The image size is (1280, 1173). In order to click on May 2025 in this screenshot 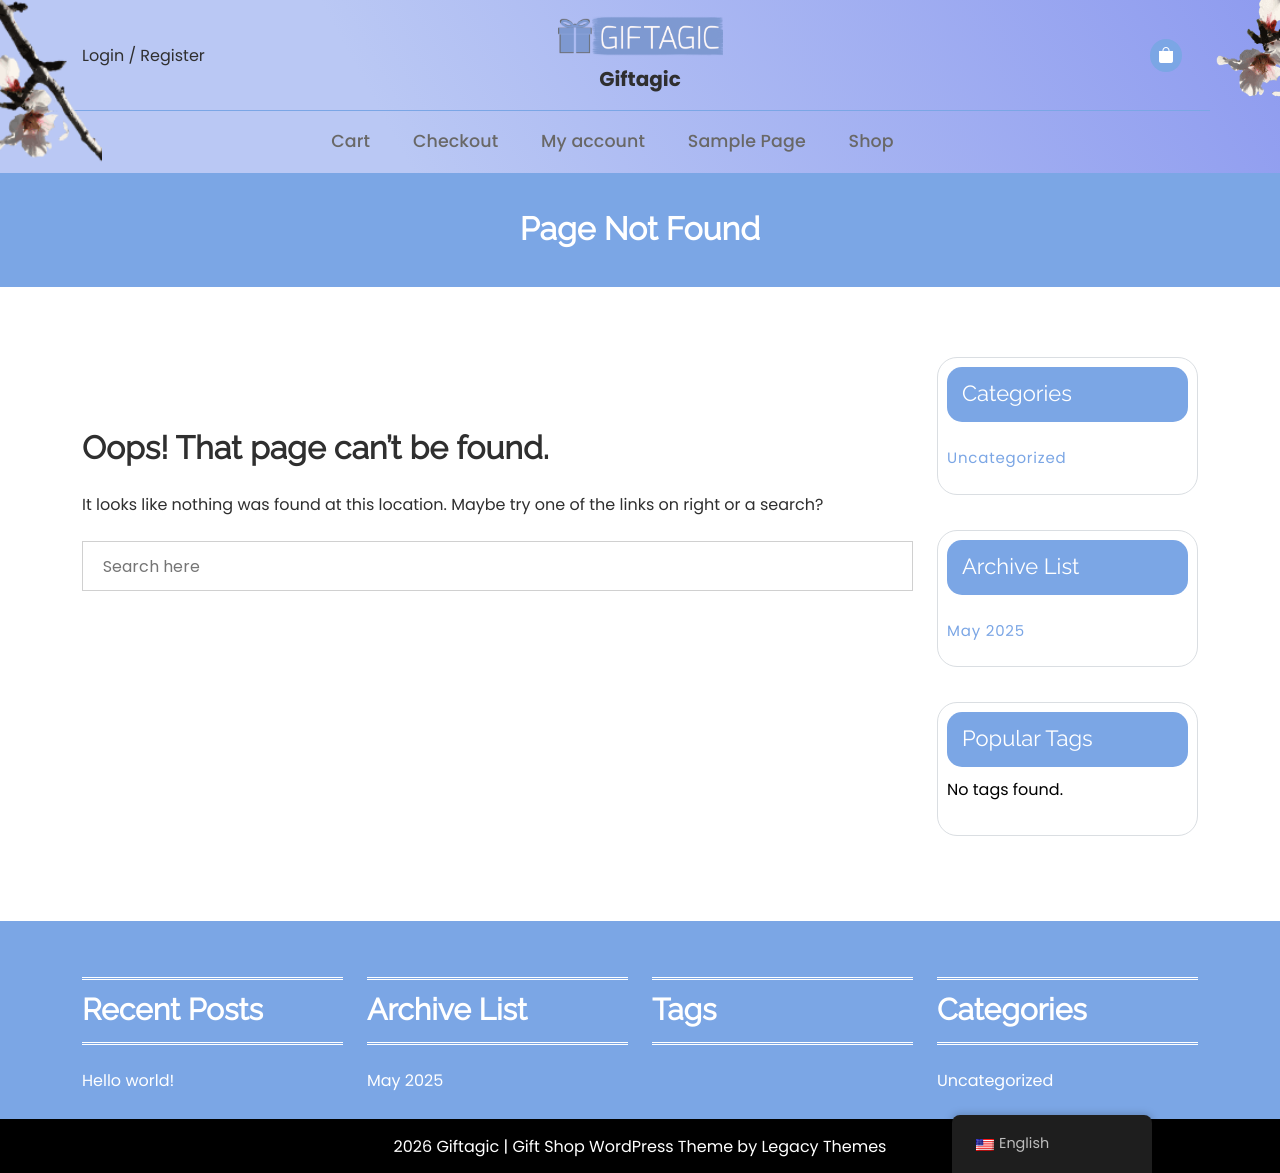, I will do `click(986, 629)`.